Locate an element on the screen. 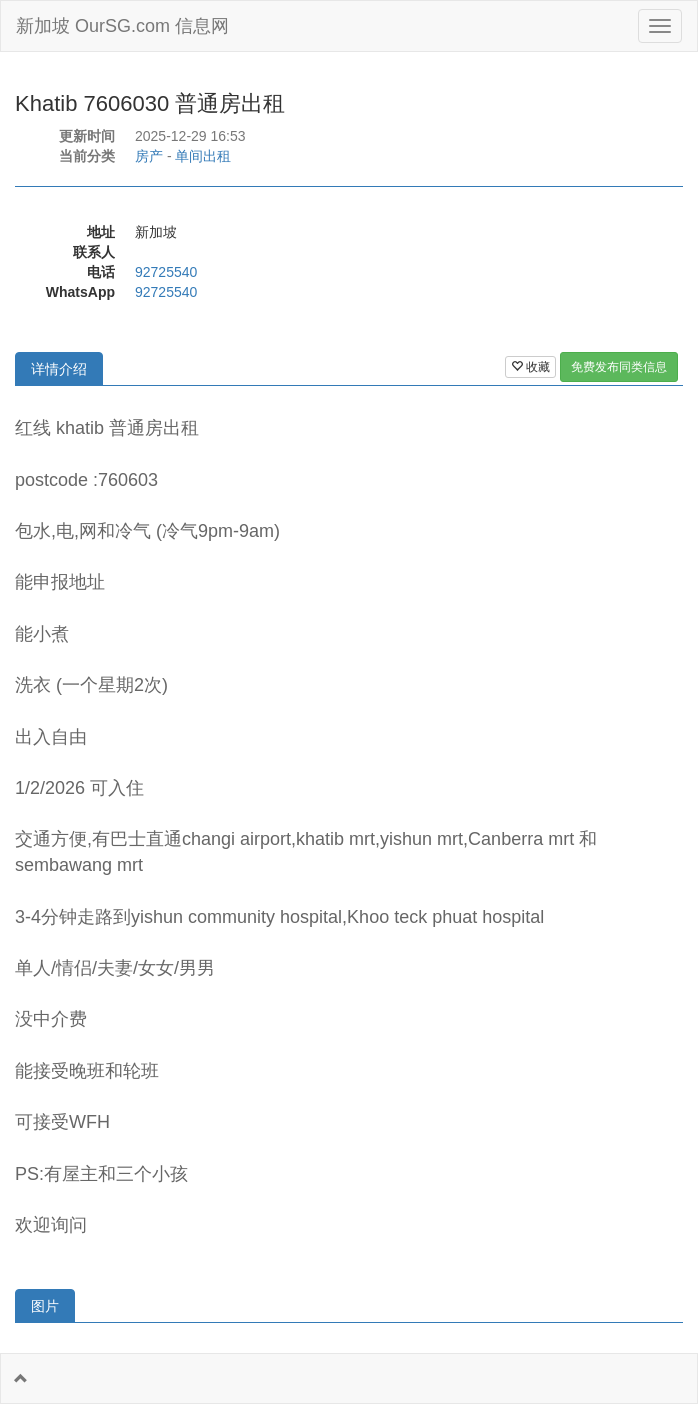 The width and height of the screenshot is (698, 1404). 详情介绍 is located at coordinates (59, 369).